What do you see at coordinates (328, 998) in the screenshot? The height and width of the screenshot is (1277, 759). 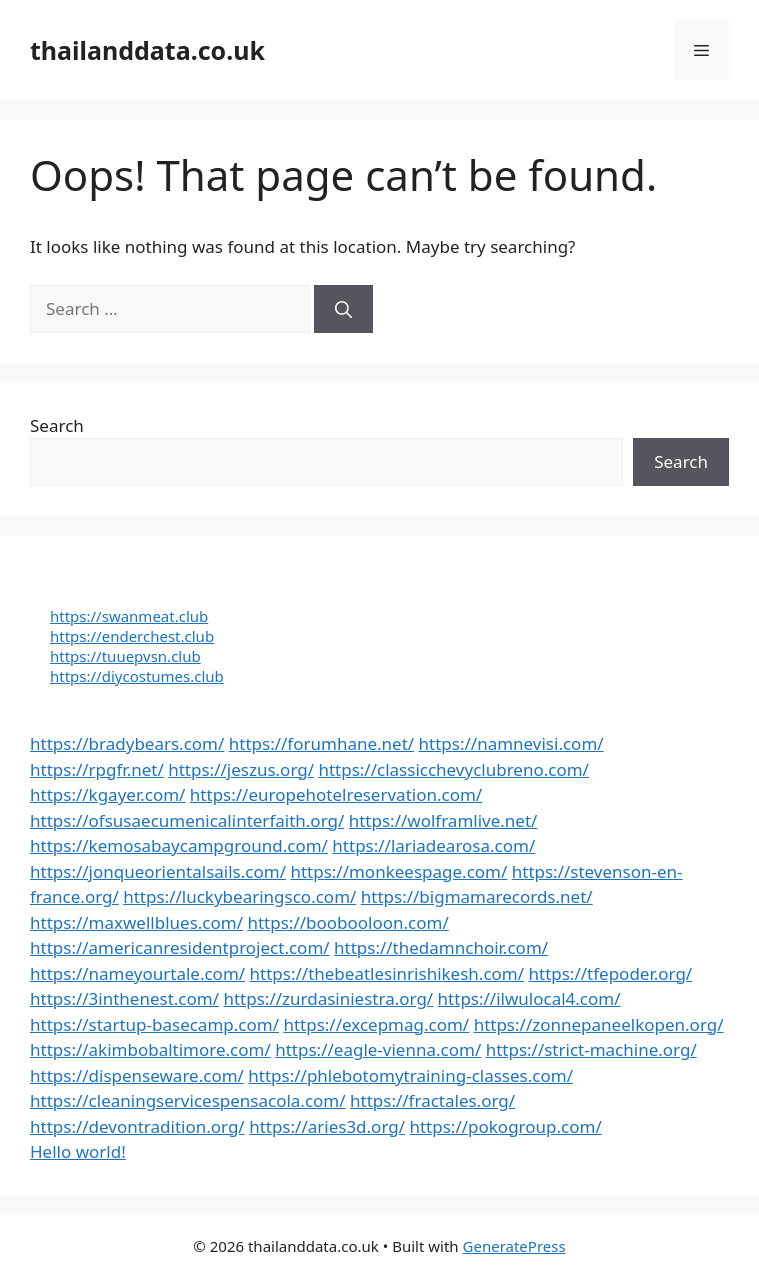 I see `https://zurdasiniestra.org/` at bounding box center [328, 998].